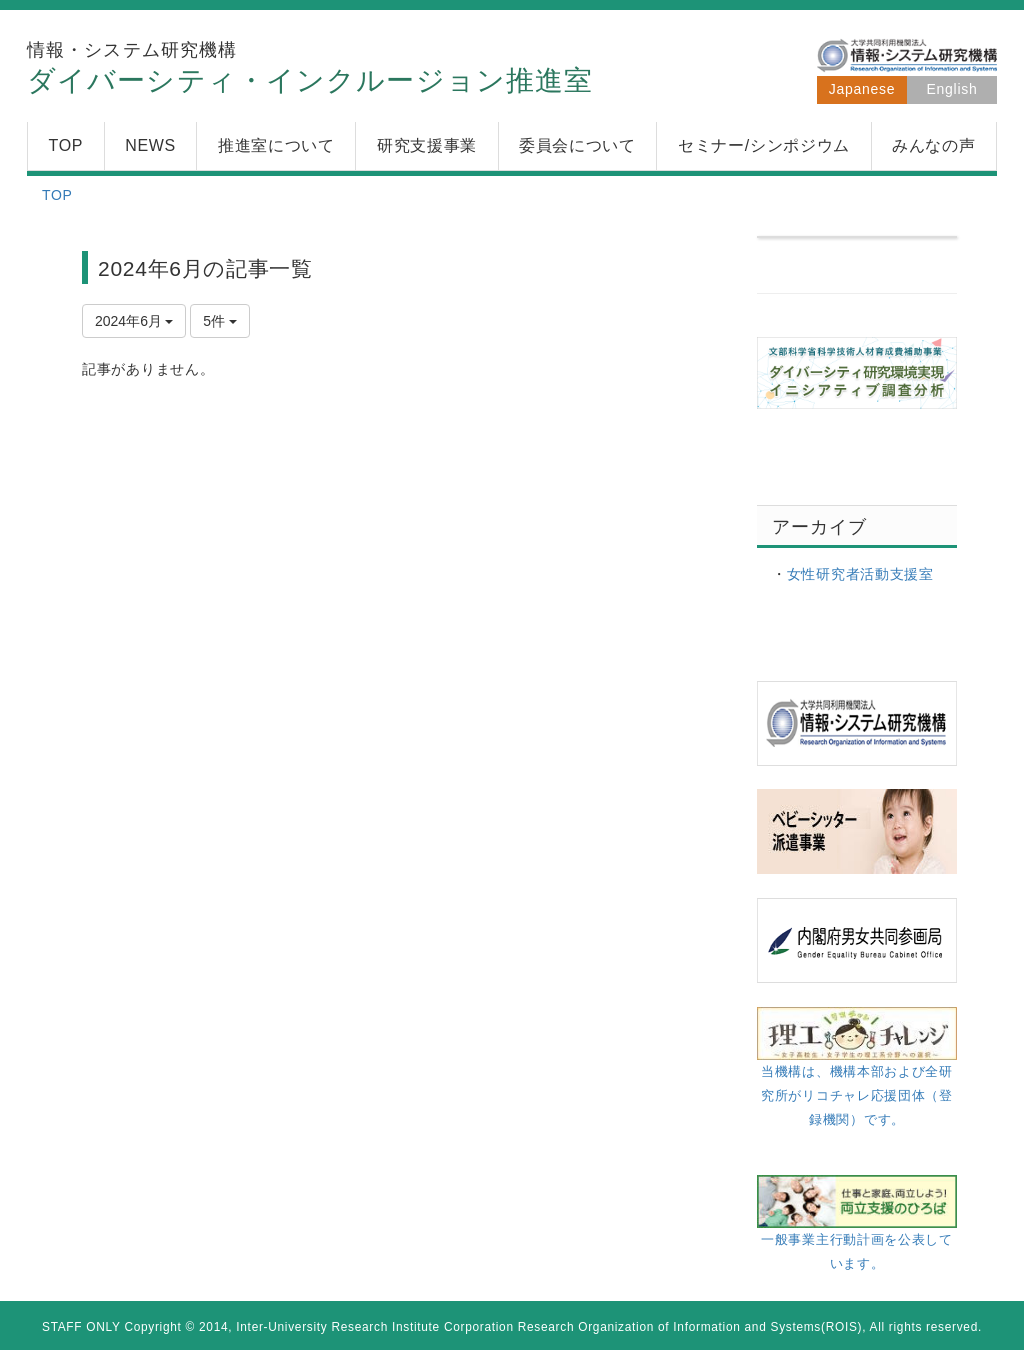  I want to click on 5件, so click(220, 321).